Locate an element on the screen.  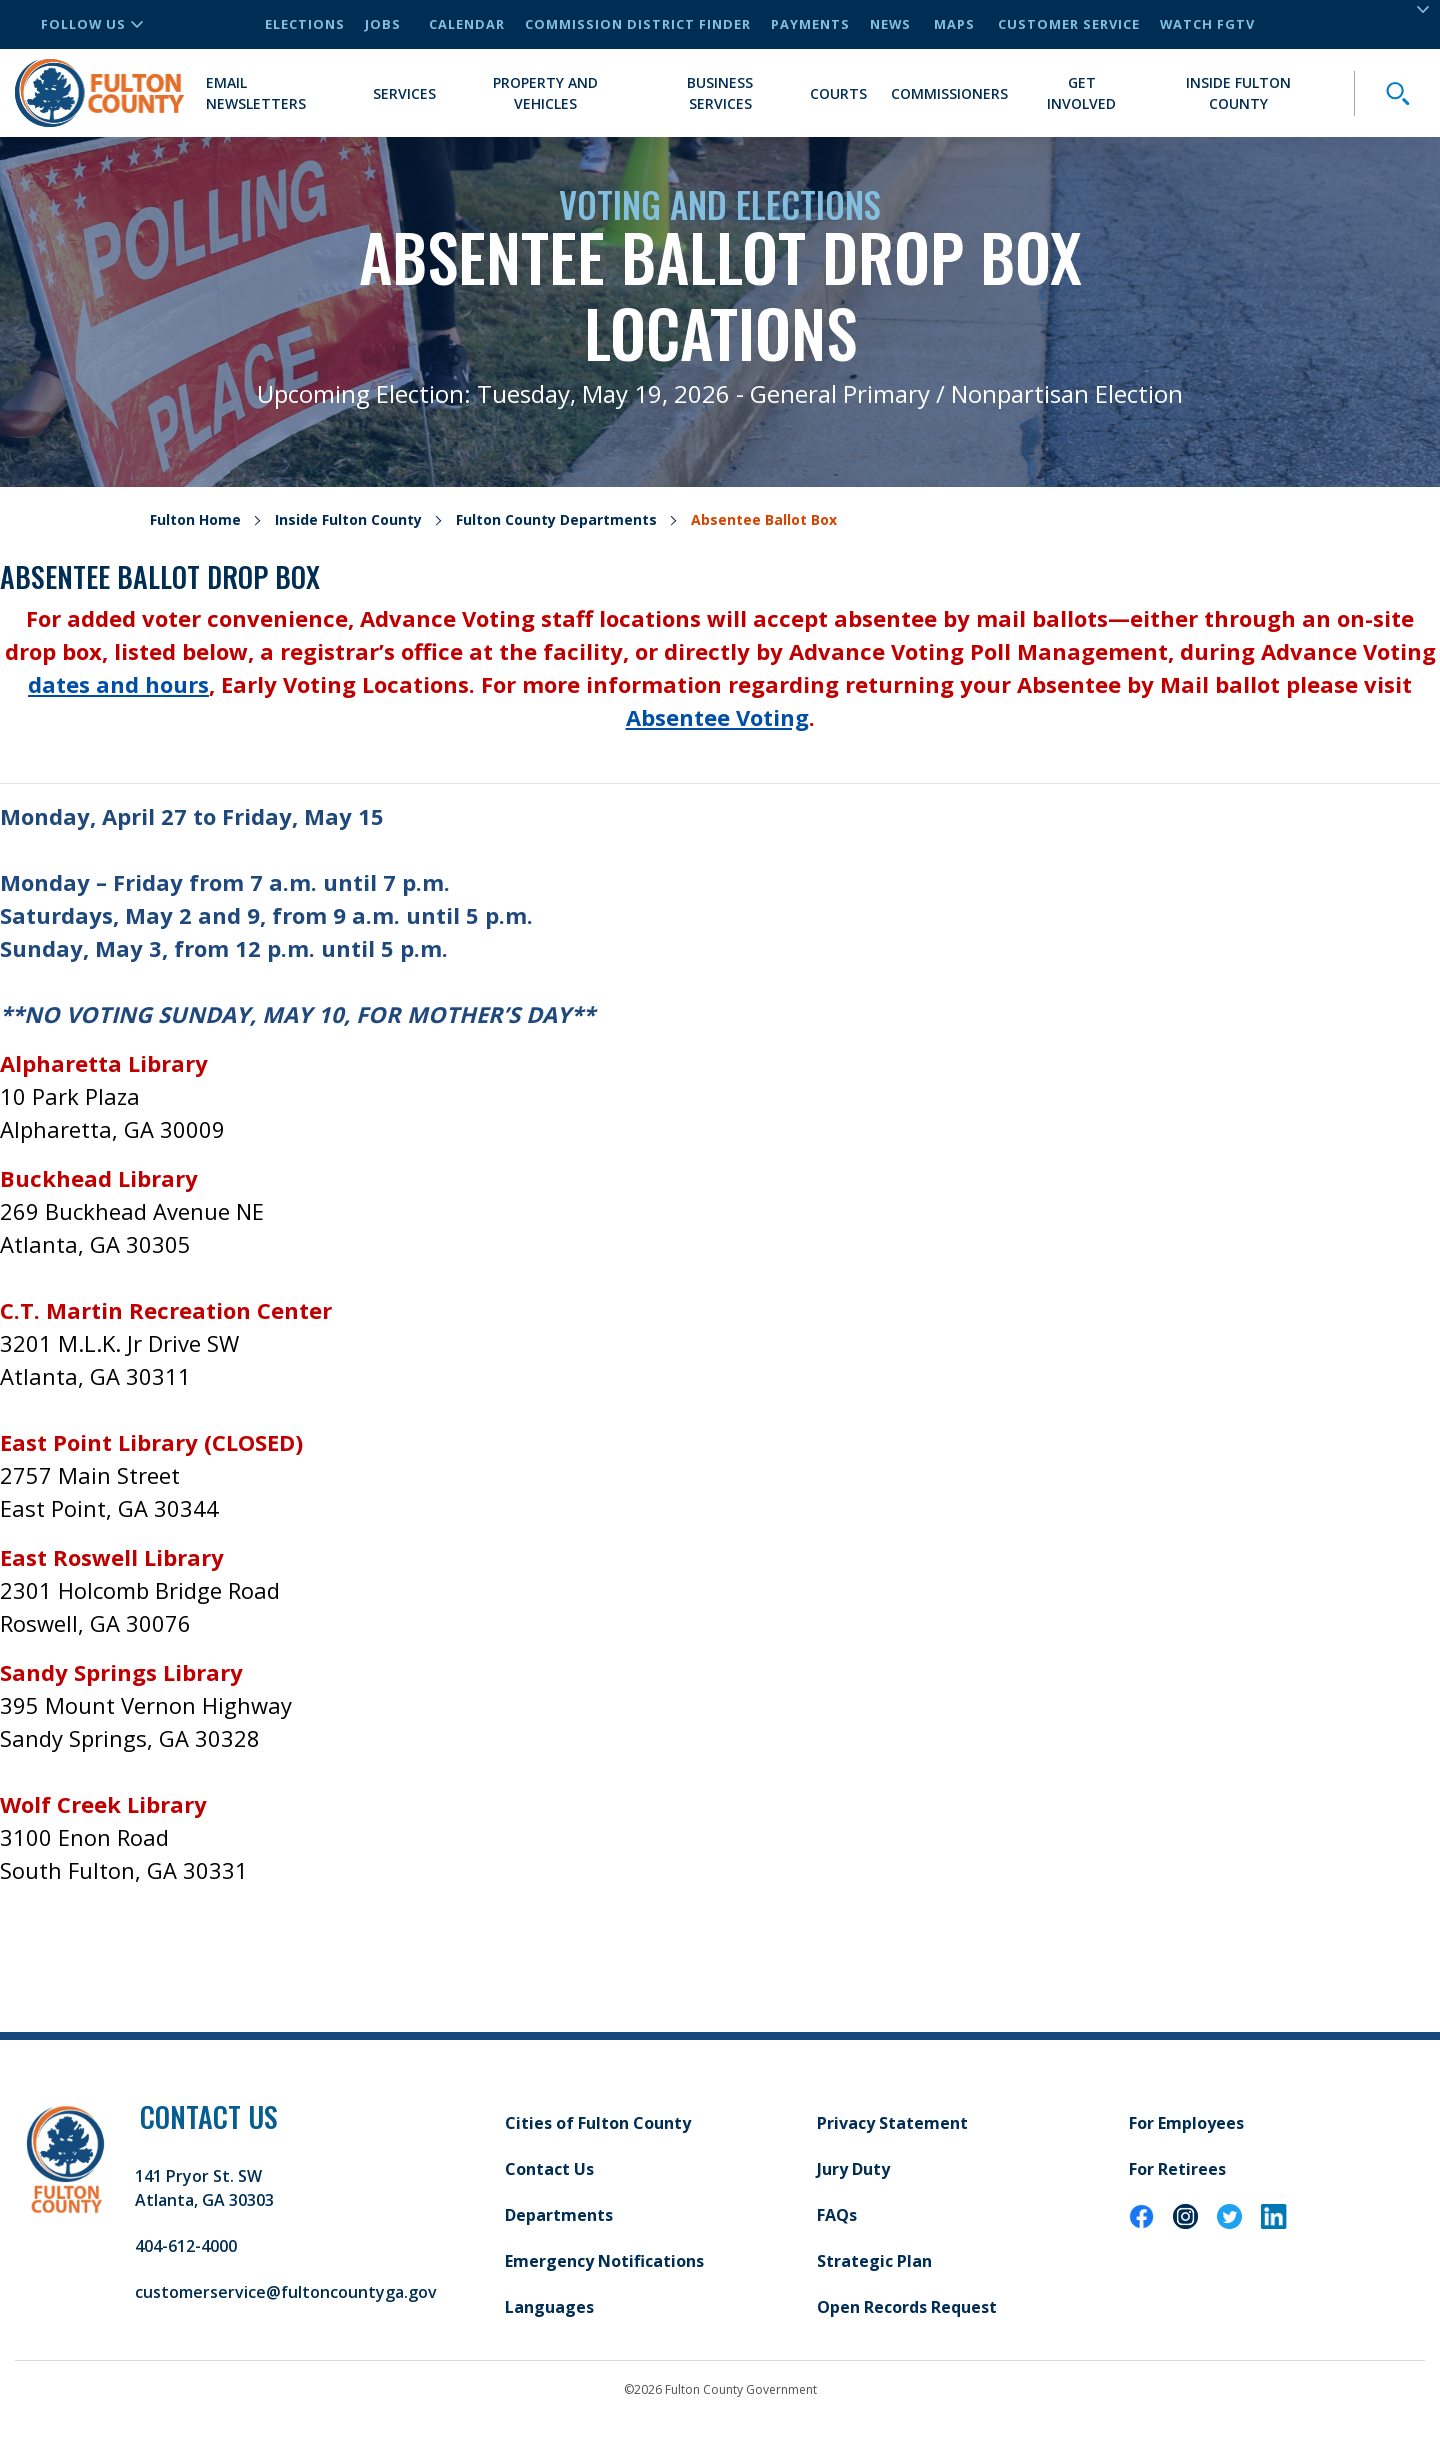
Open Records Request is located at coordinates (907, 2307).